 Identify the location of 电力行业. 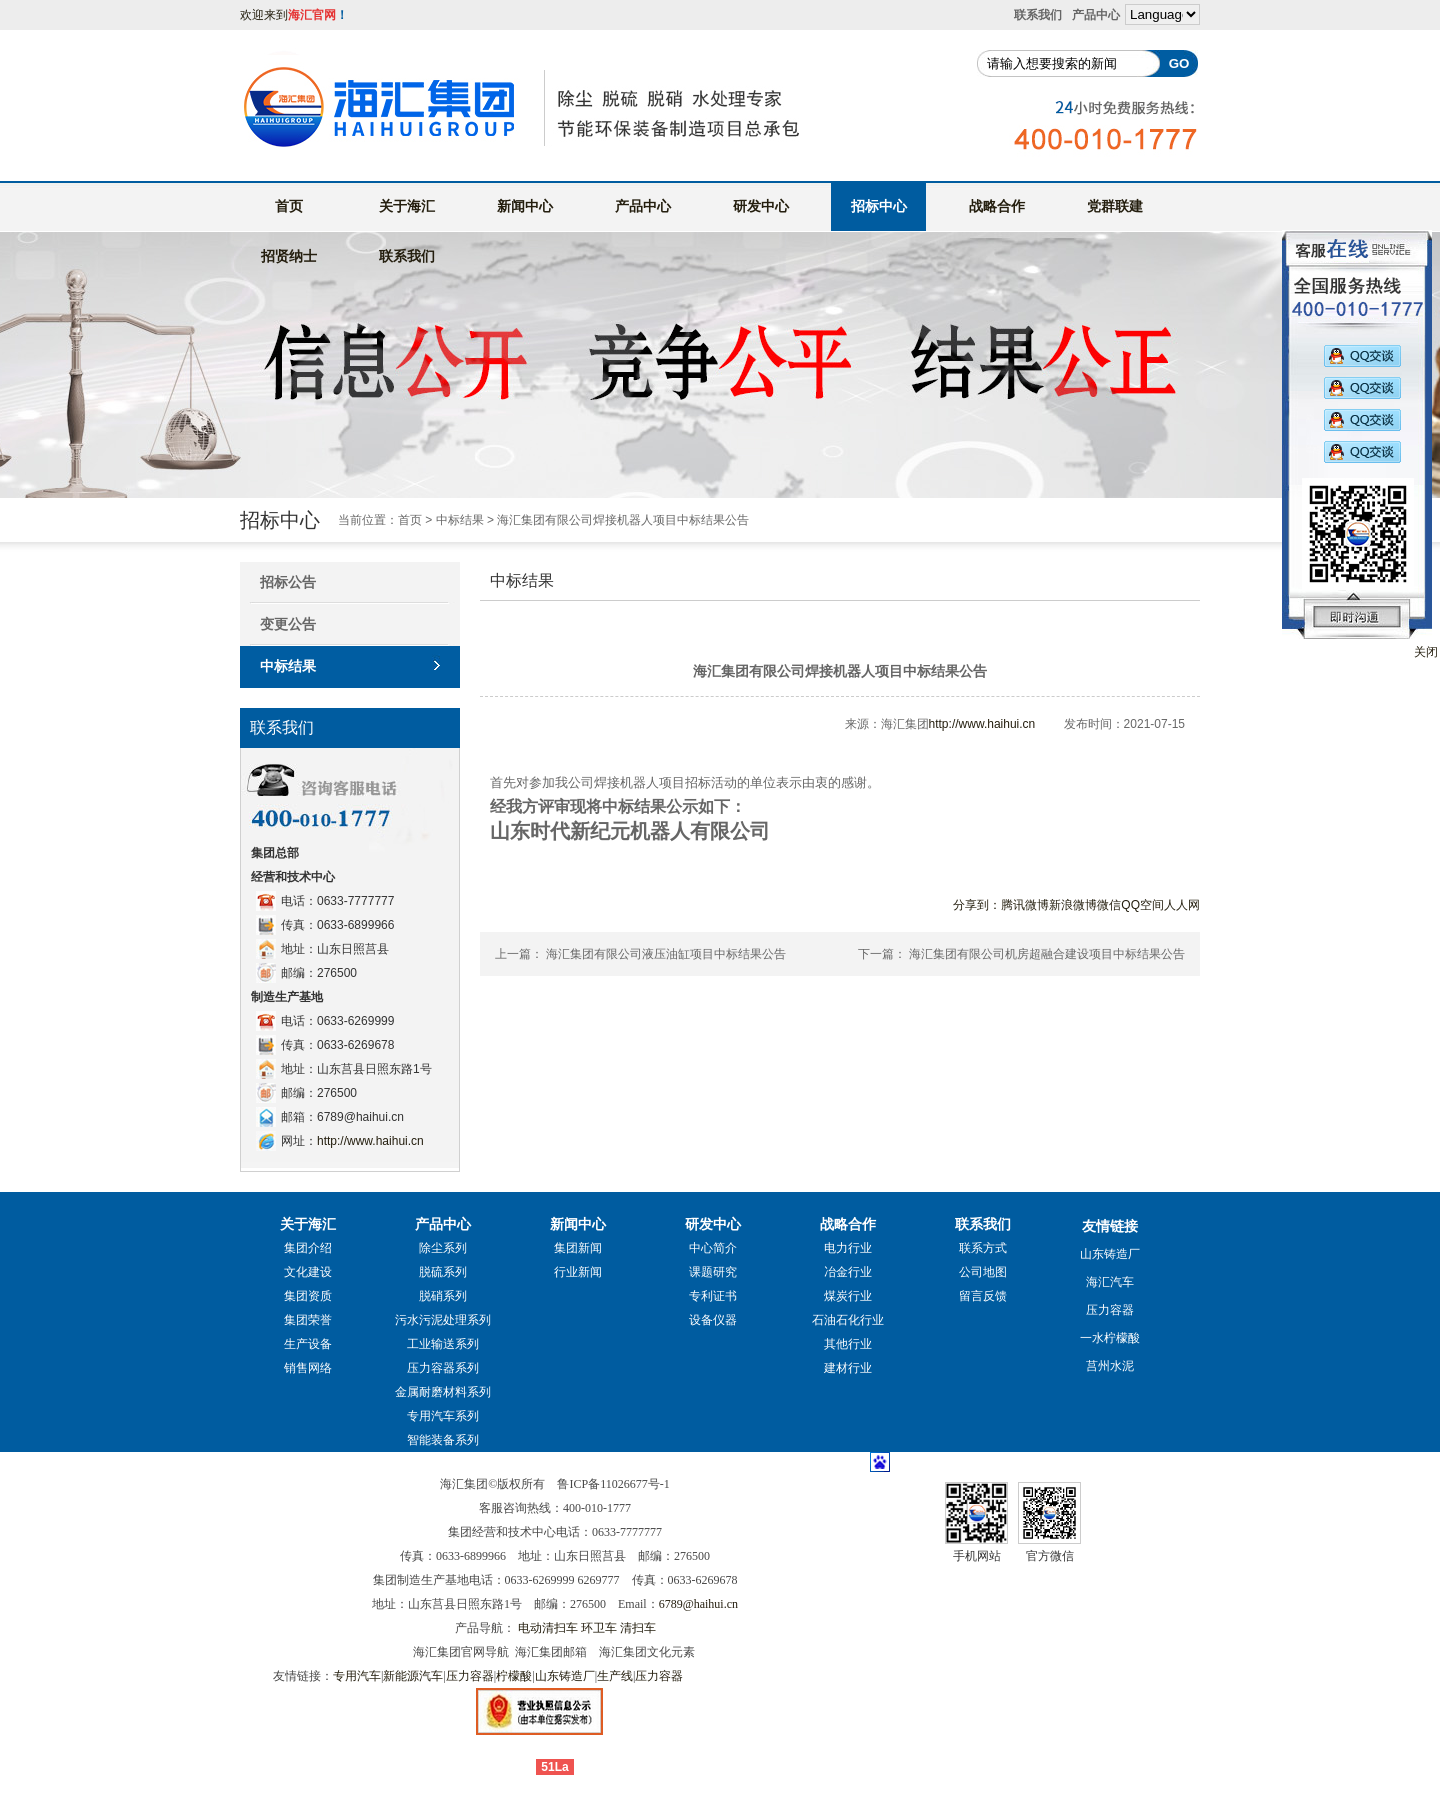
(848, 1248).